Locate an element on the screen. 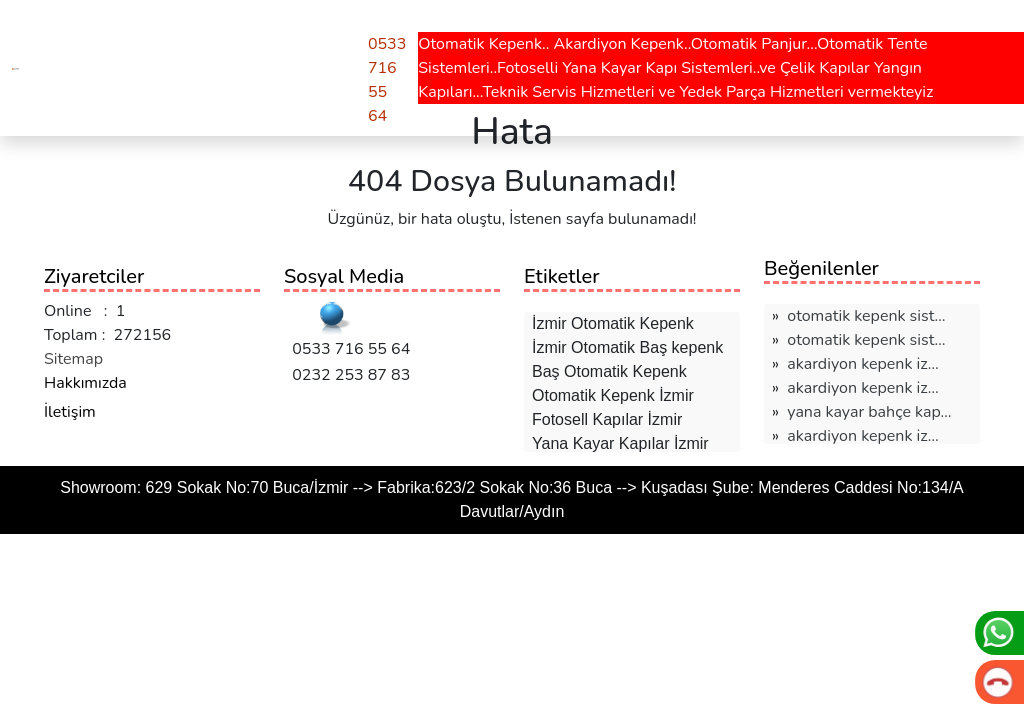 The height and width of the screenshot is (720, 1024). 0232 253 87 83 is located at coordinates (347, 375).